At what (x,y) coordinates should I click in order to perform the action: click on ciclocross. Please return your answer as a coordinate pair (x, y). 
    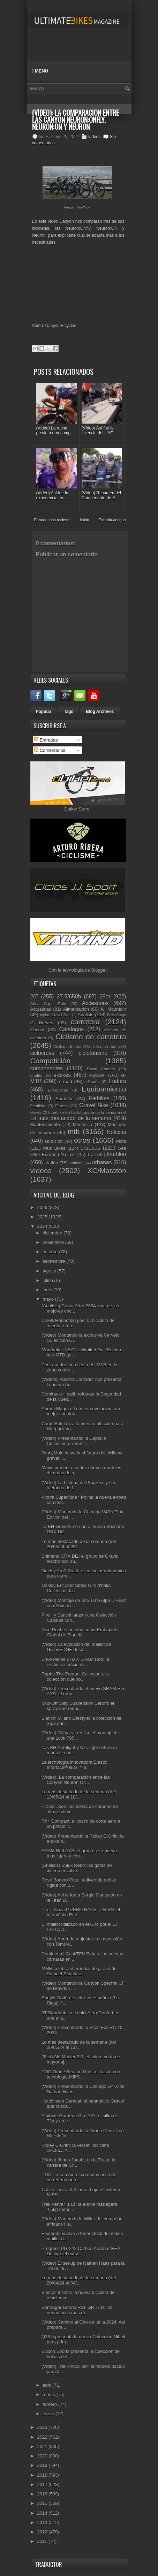
    Looking at the image, I should click on (42, 1053).